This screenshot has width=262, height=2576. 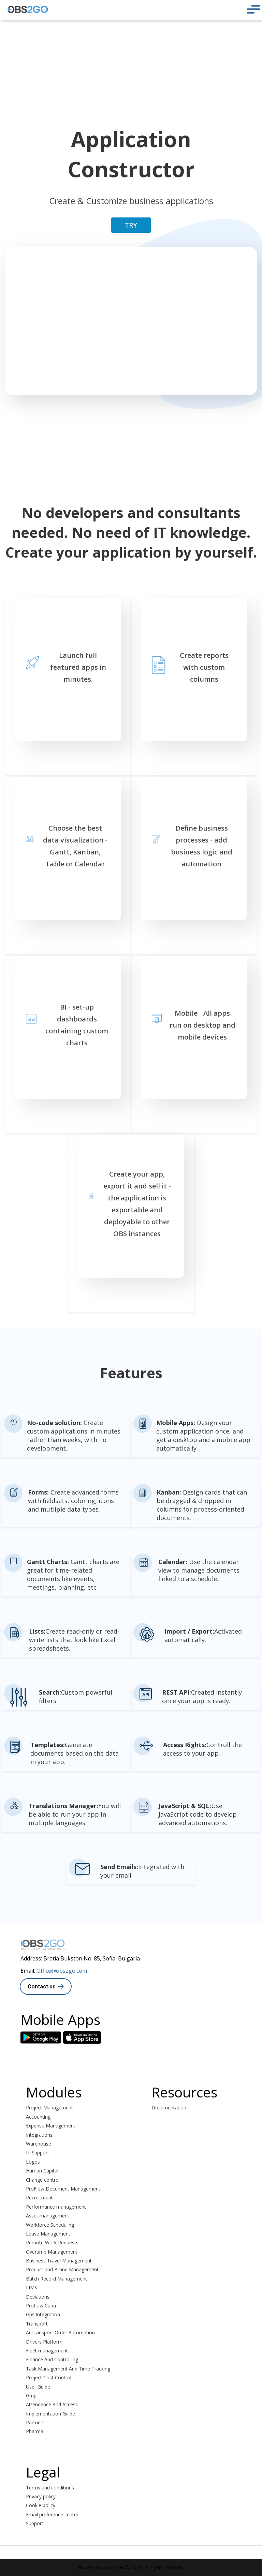 I want to click on Gps Integration, so click(x=43, y=2314).